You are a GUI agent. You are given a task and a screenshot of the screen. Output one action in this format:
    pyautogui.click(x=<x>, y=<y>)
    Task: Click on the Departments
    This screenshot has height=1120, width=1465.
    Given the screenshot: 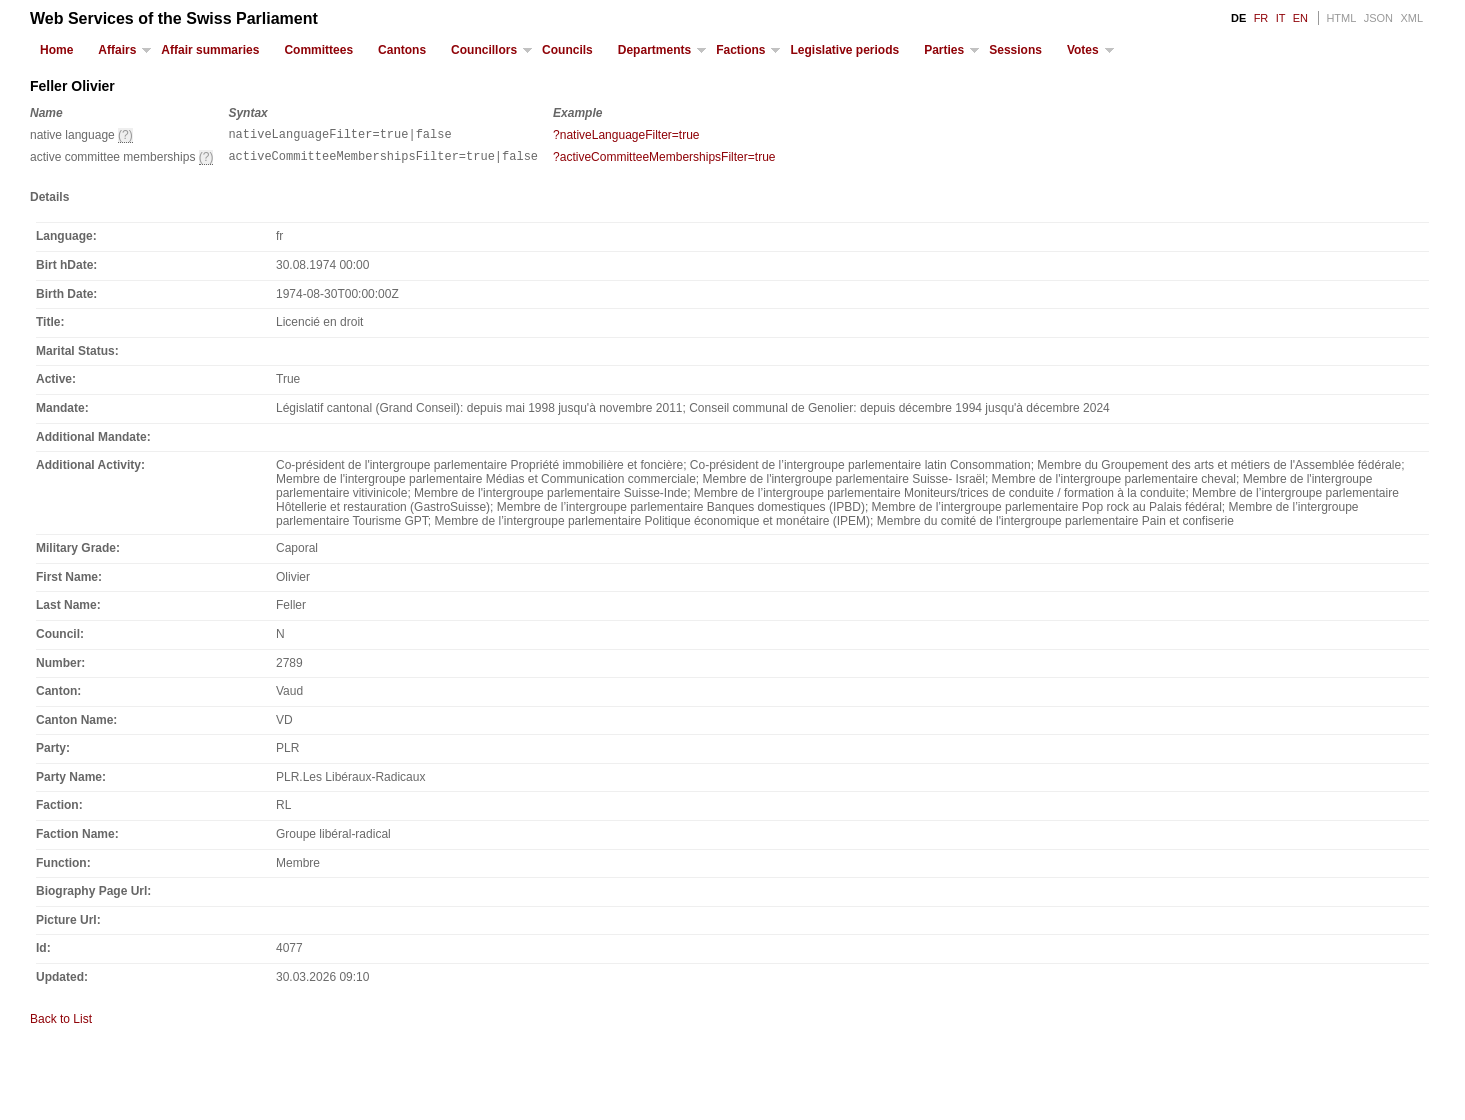 What is the action you would take?
    pyautogui.click(x=654, y=50)
    